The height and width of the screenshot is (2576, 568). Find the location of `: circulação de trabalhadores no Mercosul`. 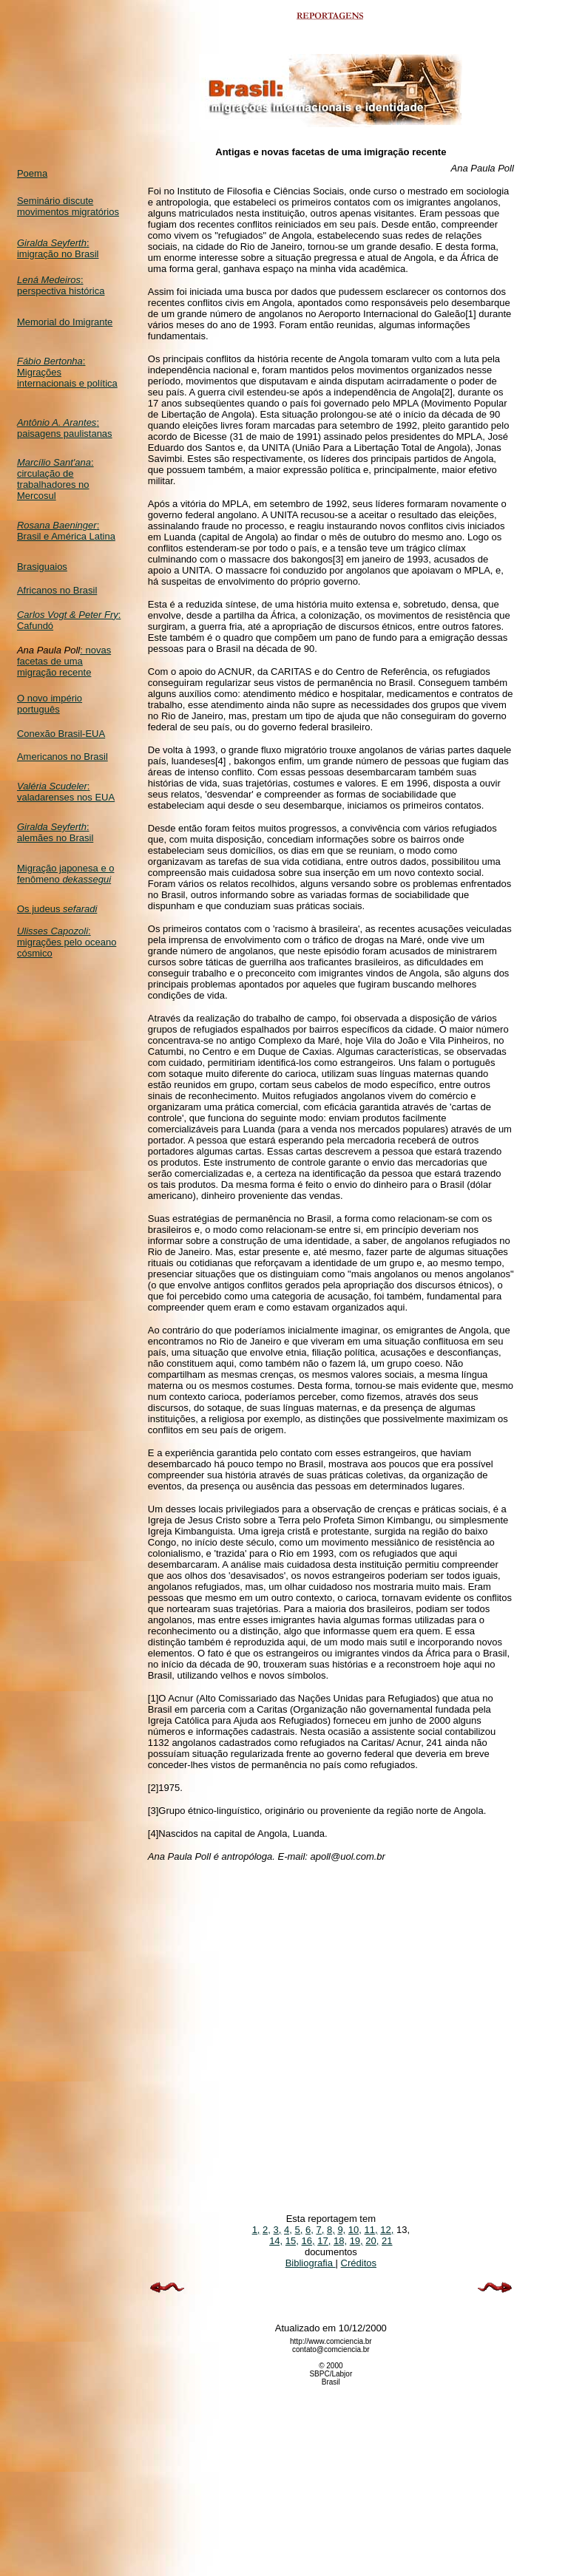

: circulação de trabalhadores no Mercosul is located at coordinates (55, 479).